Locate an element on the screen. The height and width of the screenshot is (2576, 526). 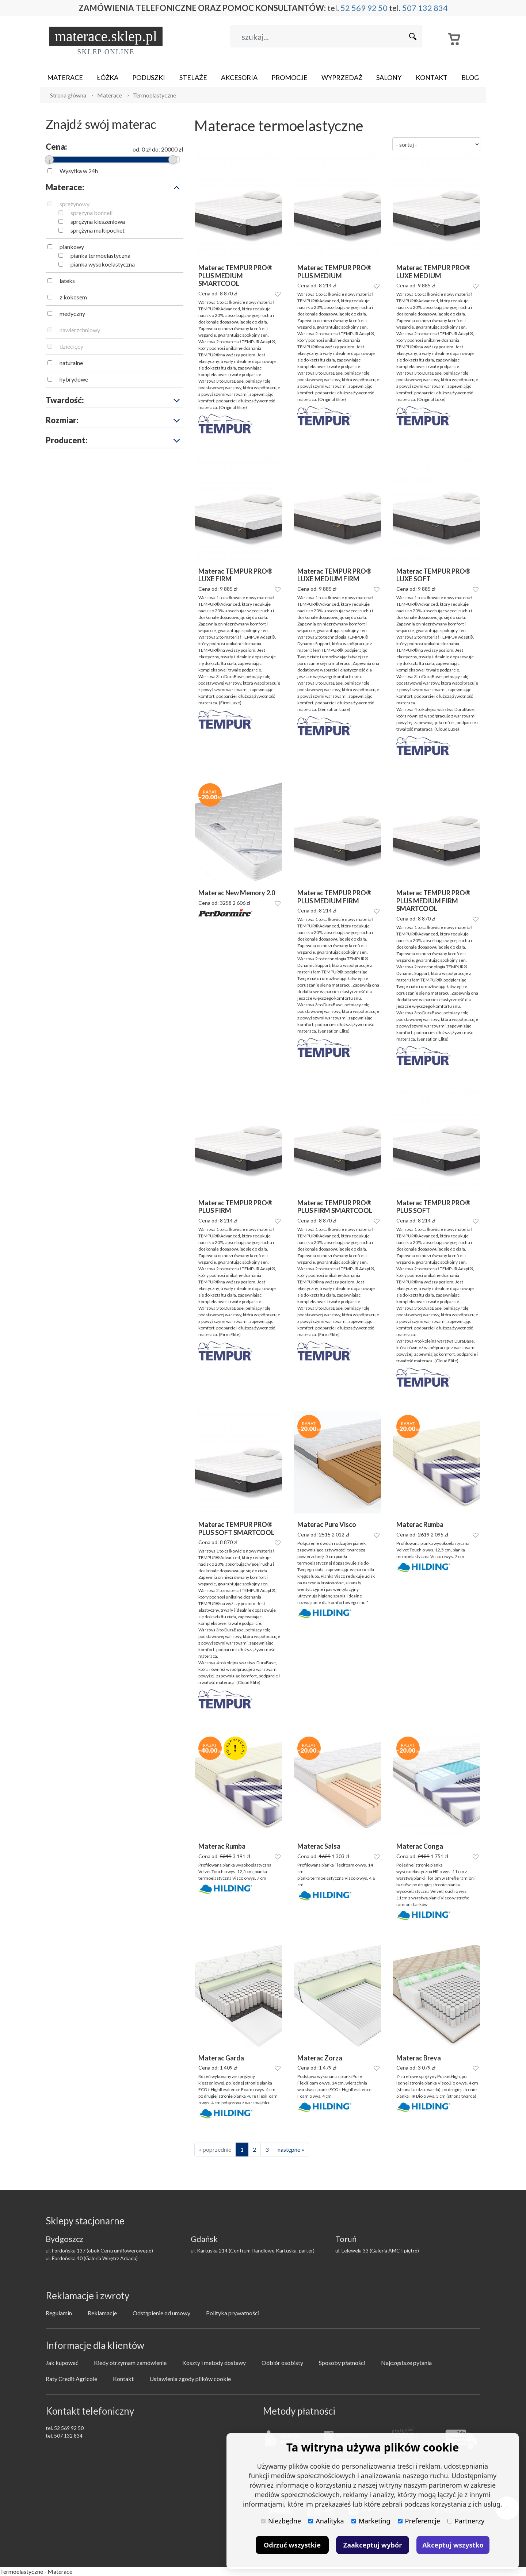
Odrzuć wszystkie is located at coordinates (292, 2545).